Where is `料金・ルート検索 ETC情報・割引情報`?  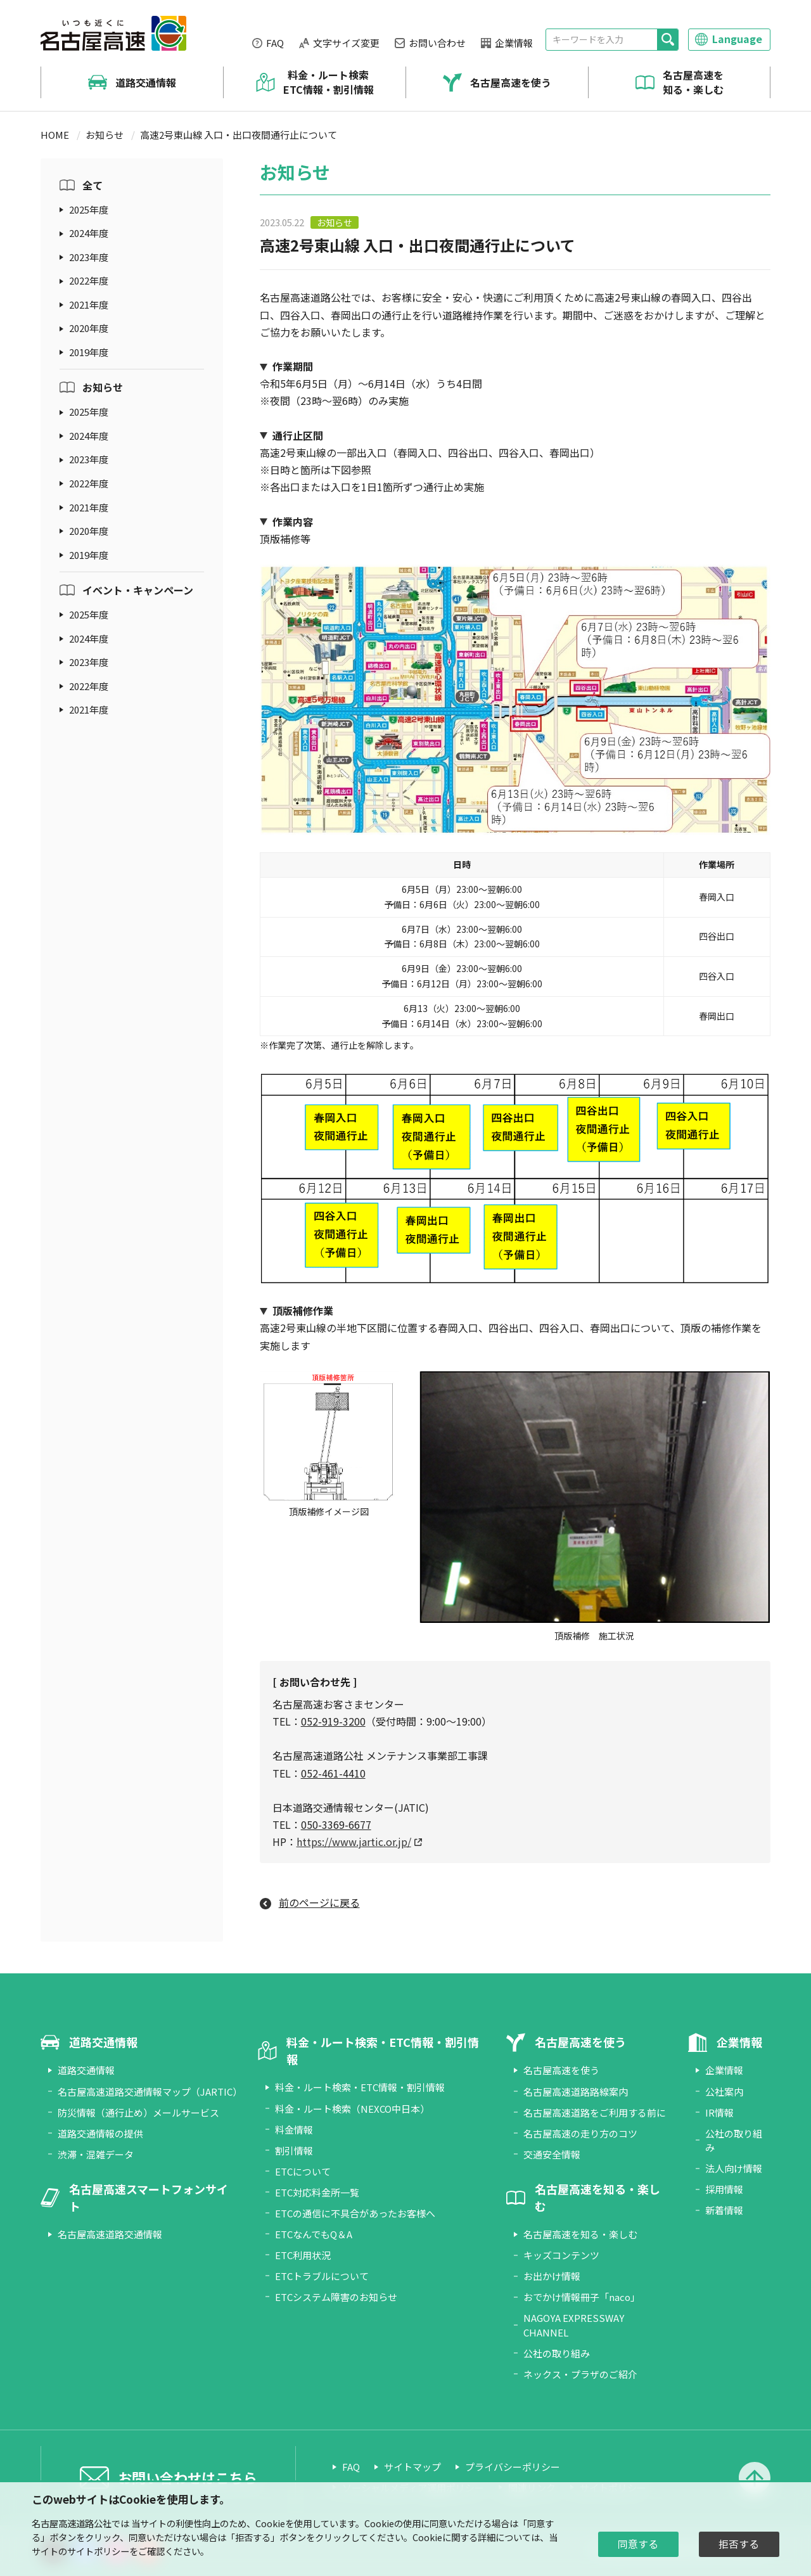
料金・ルート検索 ETC情報・割引情報 is located at coordinates (328, 82).